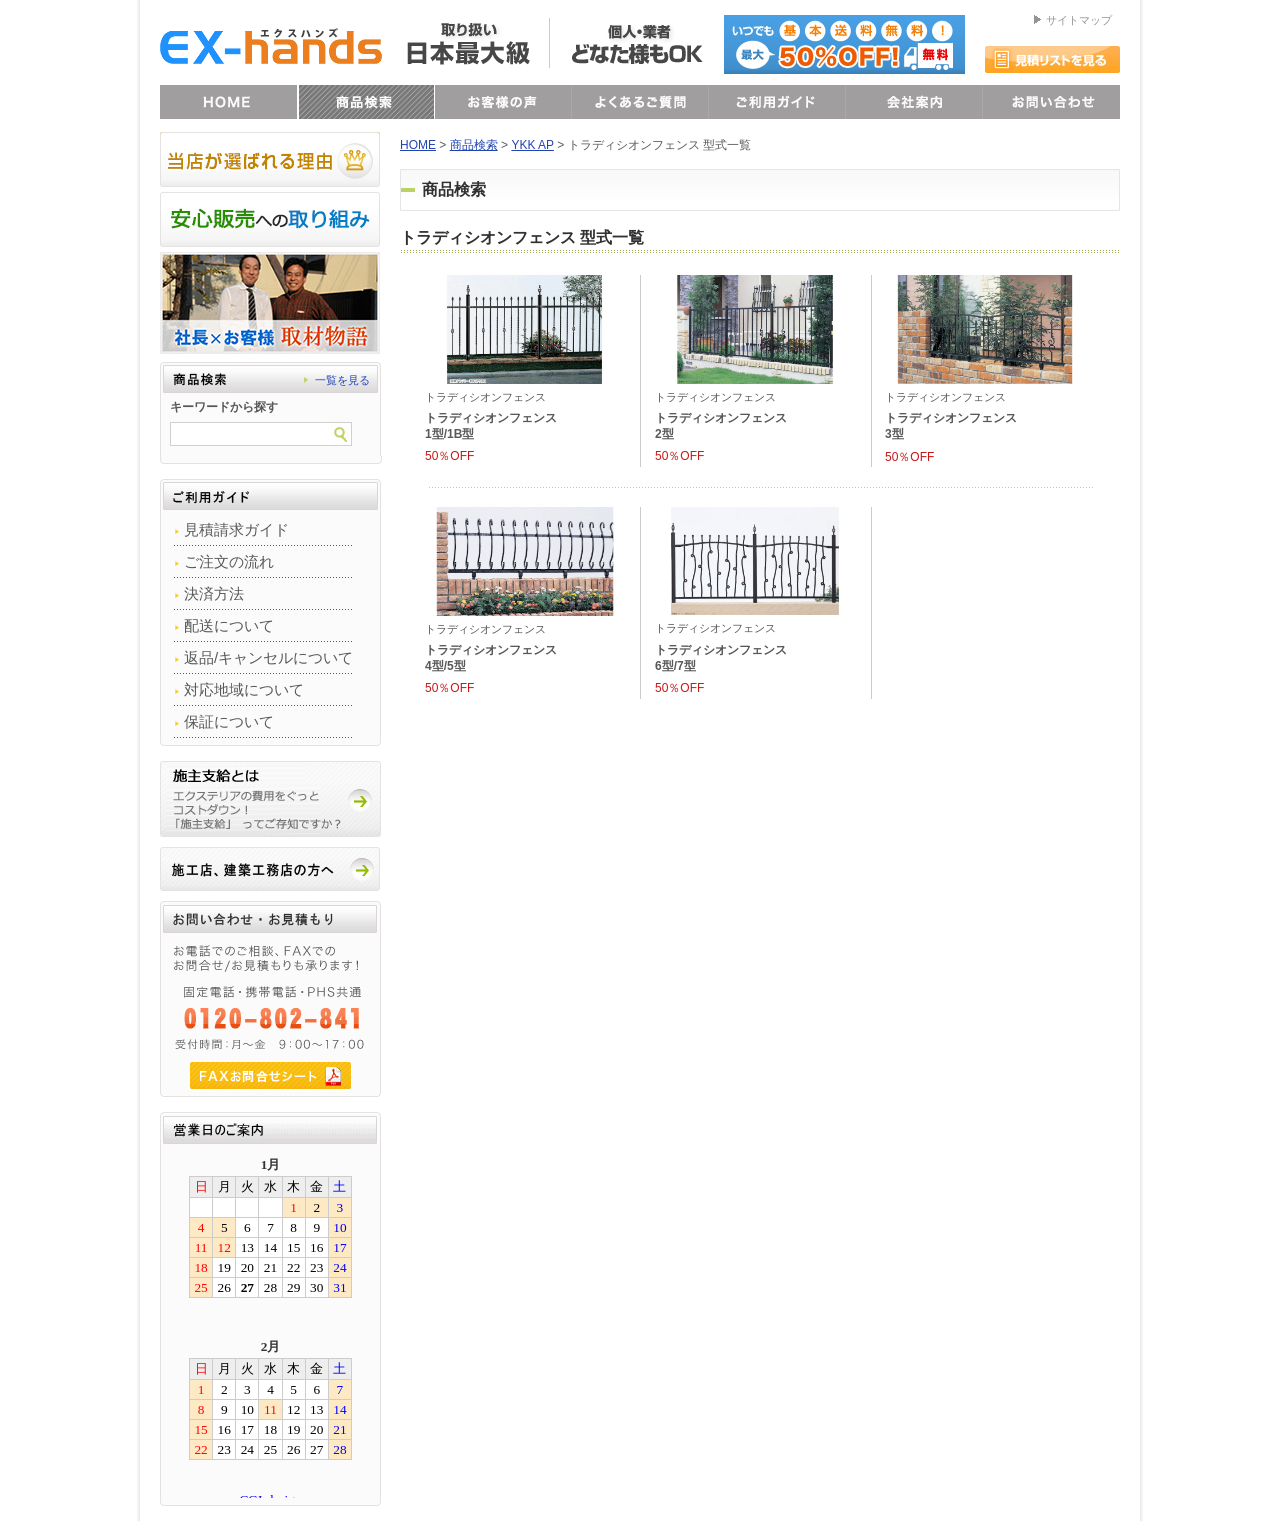  What do you see at coordinates (532, 145) in the screenshot?
I see `YKK AP` at bounding box center [532, 145].